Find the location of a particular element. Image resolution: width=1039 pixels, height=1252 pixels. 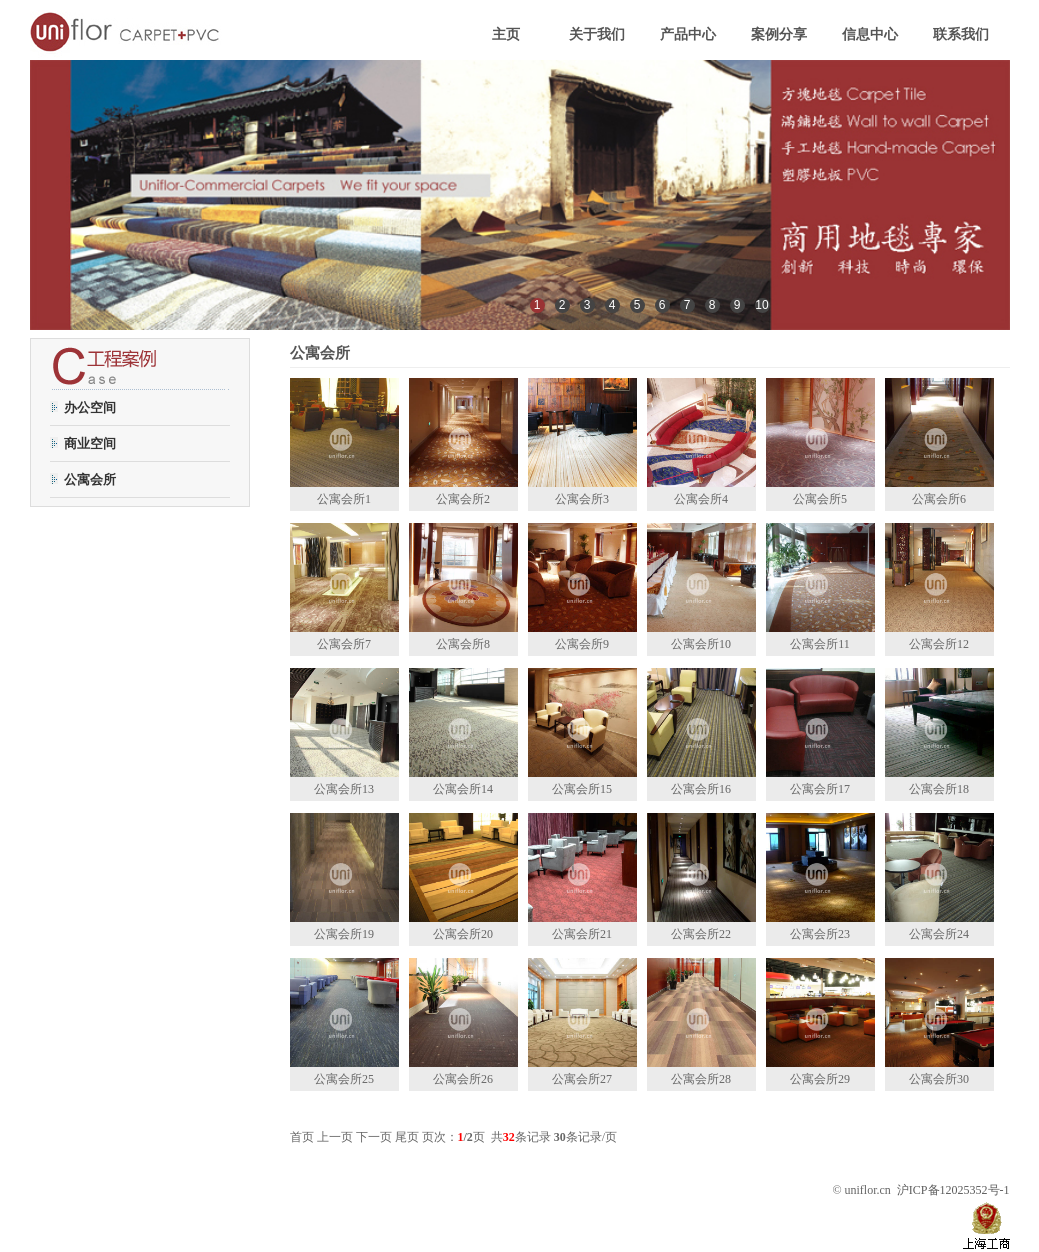

公寓会所20 is located at coordinates (463, 934).